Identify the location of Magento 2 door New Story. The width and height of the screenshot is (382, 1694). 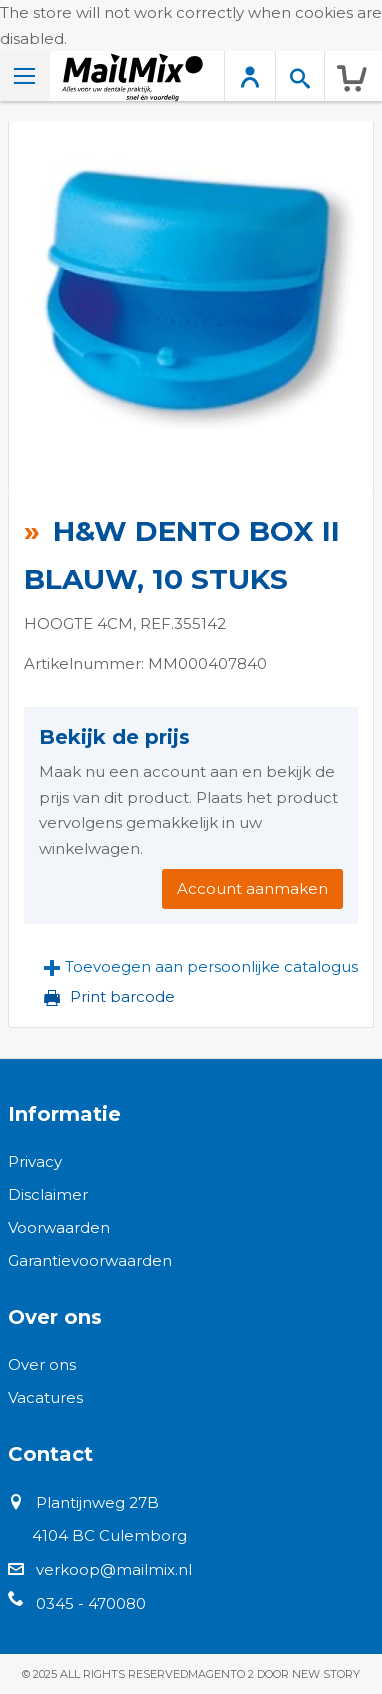
(274, 1674).